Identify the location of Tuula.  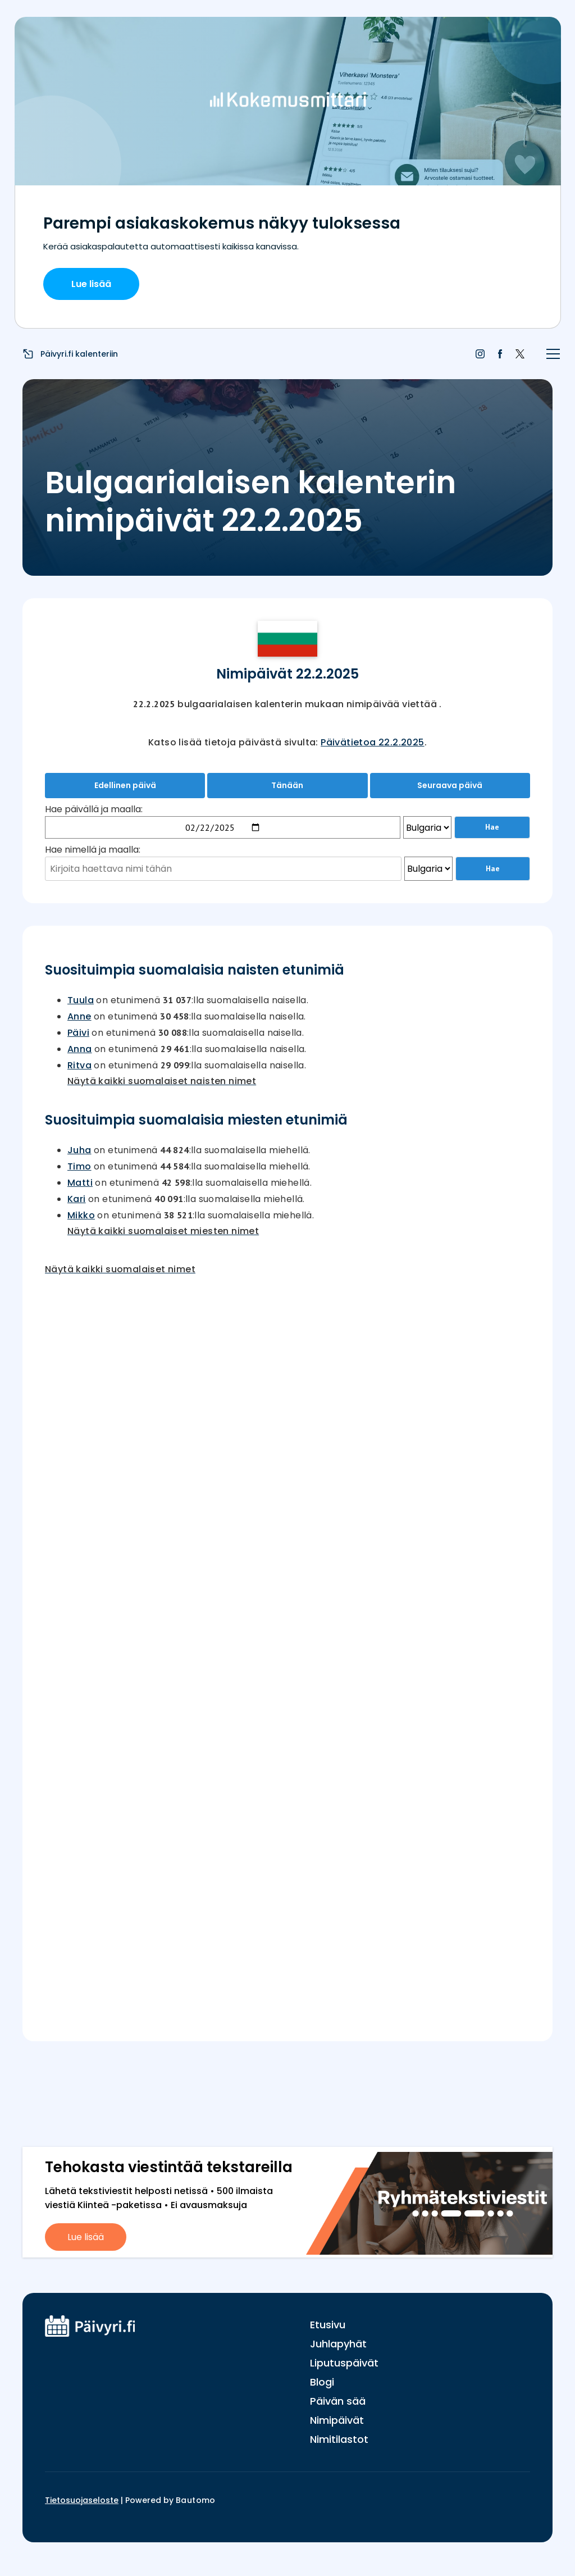
(80, 1000).